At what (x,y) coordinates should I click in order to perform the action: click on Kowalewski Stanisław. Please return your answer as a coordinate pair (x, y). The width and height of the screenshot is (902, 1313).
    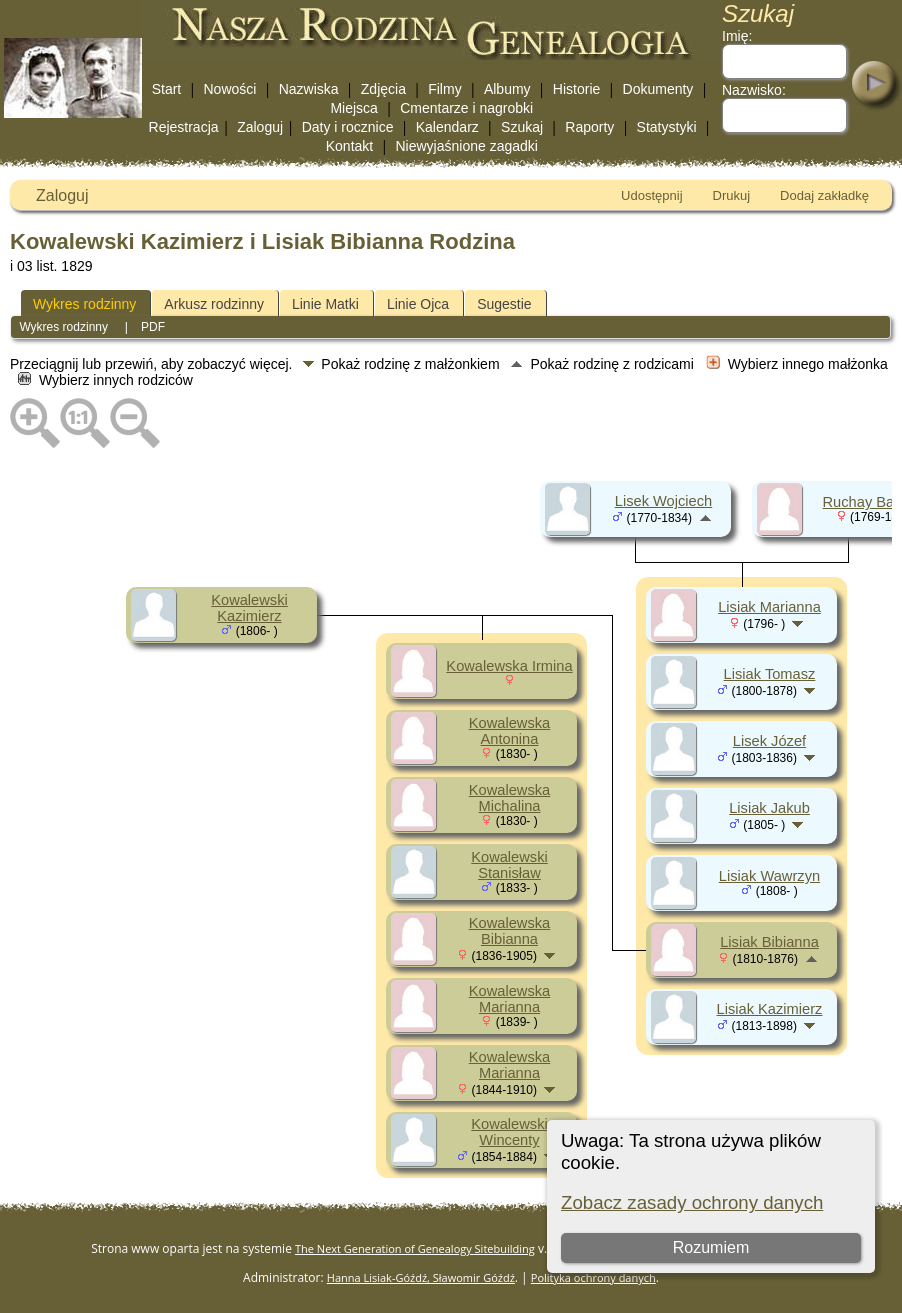
    Looking at the image, I should click on (509, 865).